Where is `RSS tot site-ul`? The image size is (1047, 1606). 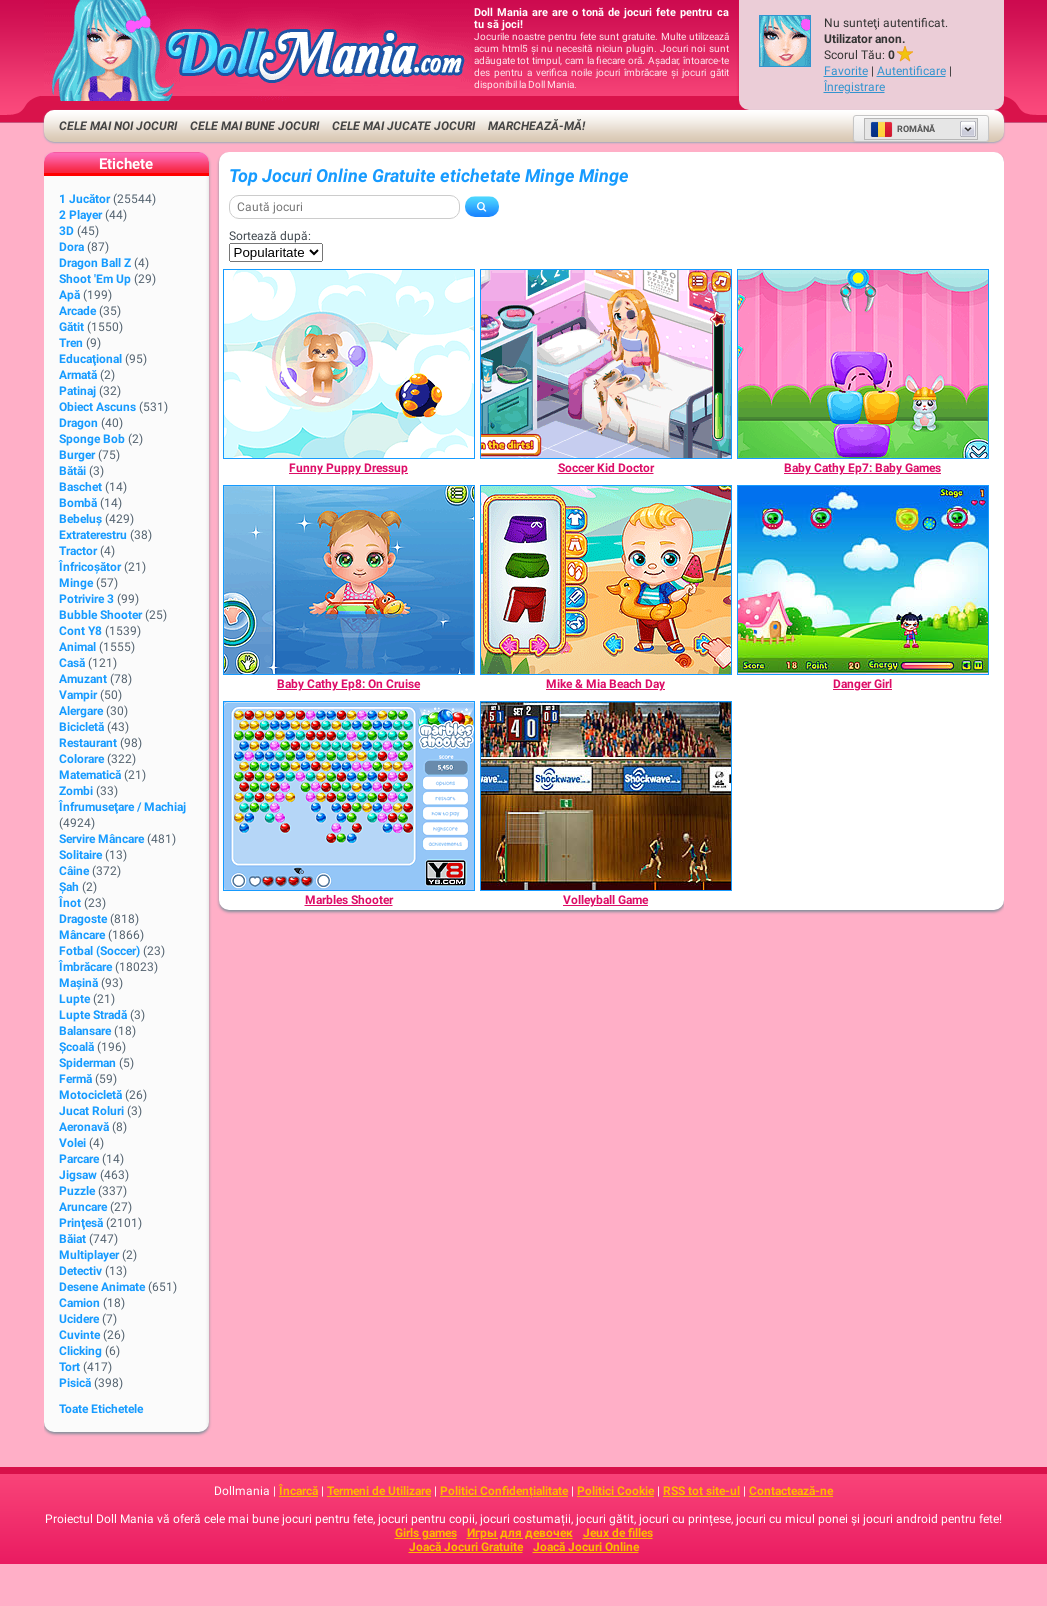
RSS tot site-ul is located at coordinates (701, 1491).